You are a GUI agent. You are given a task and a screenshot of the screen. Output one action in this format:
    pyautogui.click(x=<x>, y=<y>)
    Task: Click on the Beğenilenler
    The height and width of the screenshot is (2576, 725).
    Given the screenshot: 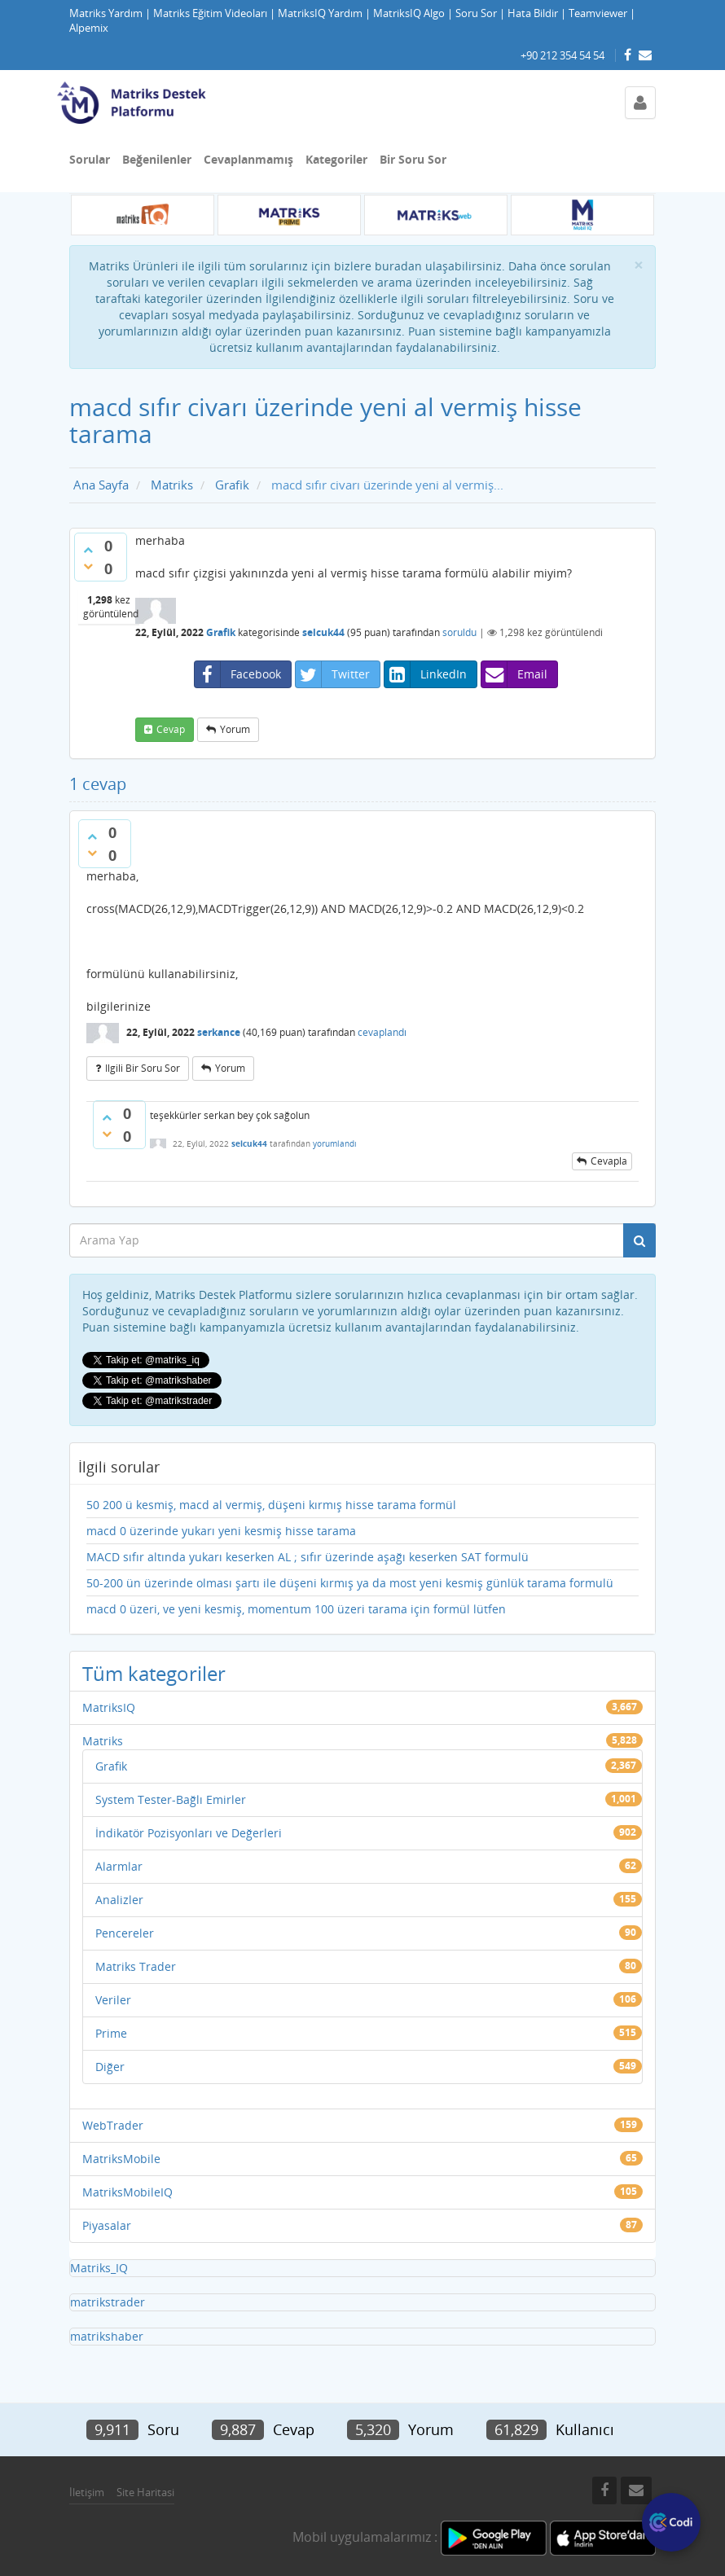 What is the action you would take?
    pyautogui.click(x=156, y=159)
    